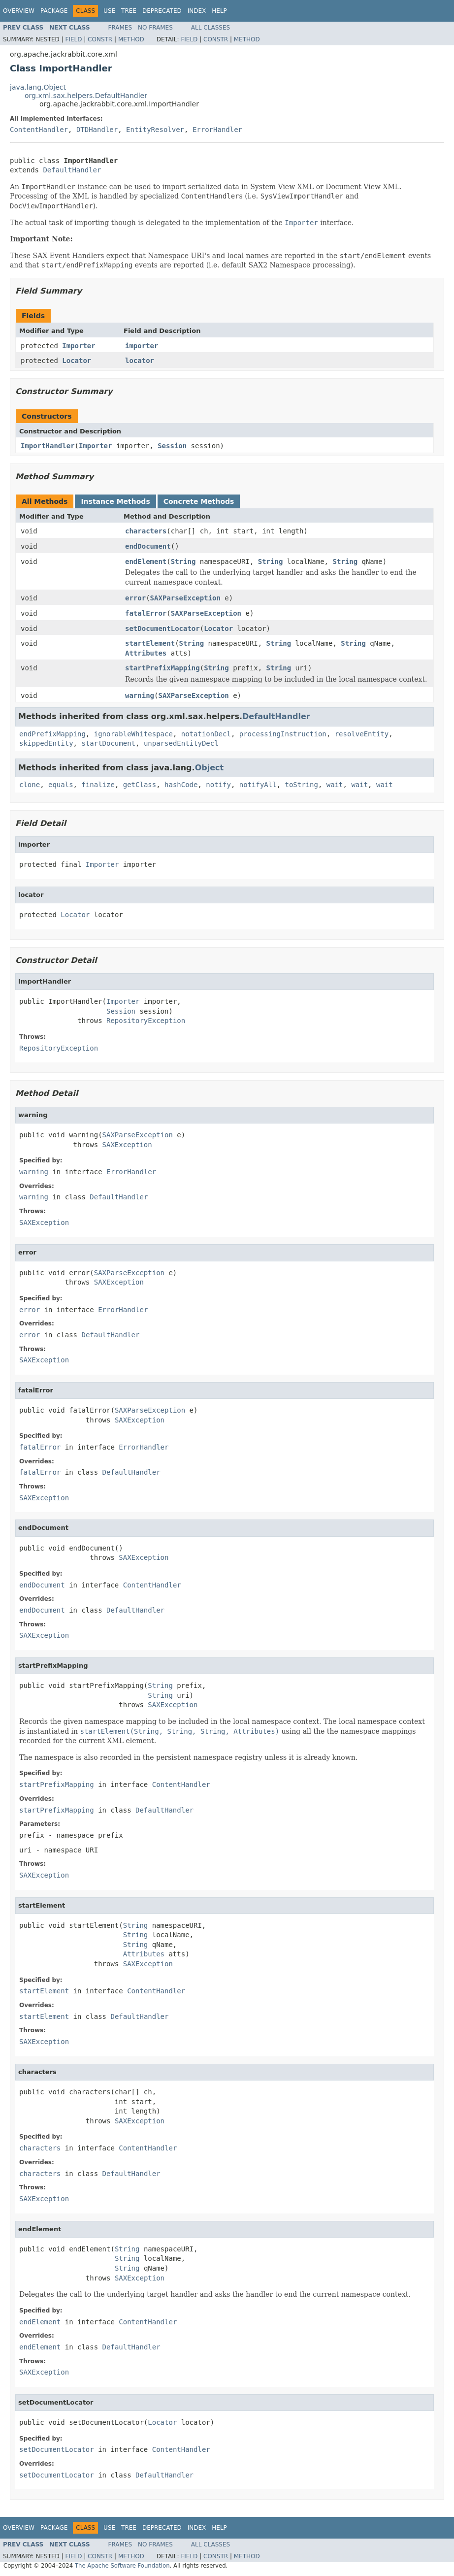  I want to click on String, so click(183, 561).